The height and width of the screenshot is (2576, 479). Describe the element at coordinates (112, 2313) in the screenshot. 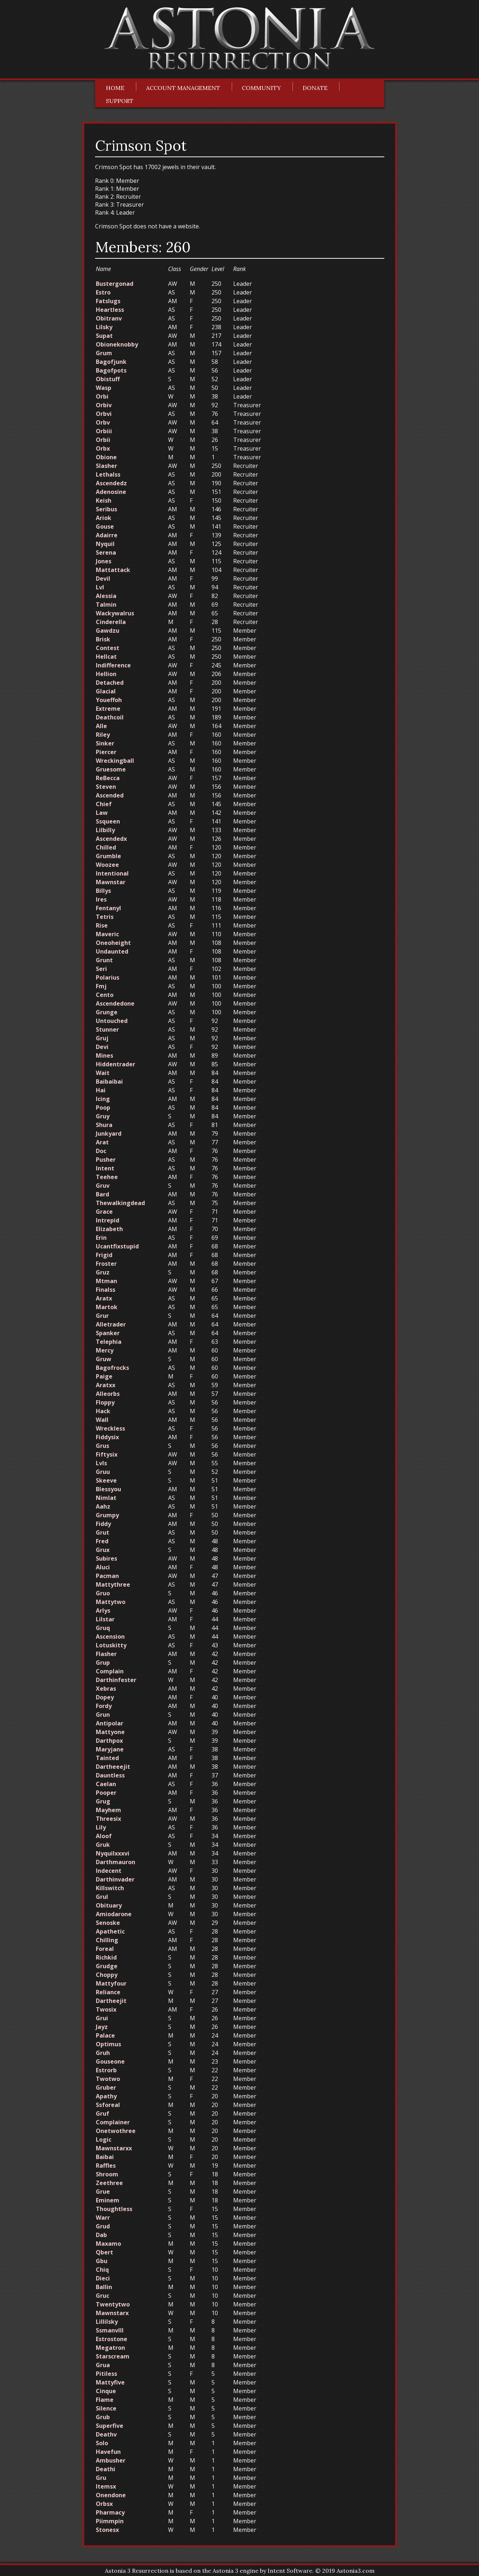

I see `Mawnstarx` at that location.